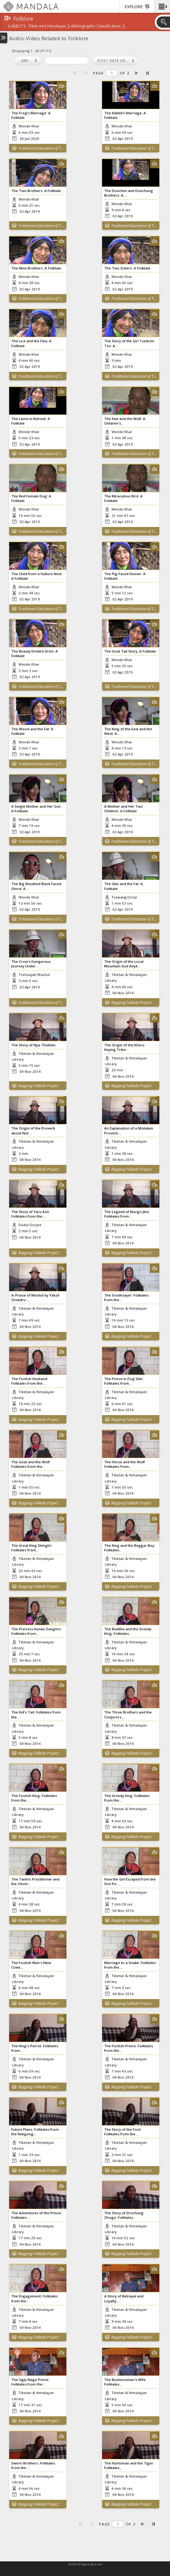  I want to click on An Explanation of a Mistaken Proverb:..., so click(128, 1130).